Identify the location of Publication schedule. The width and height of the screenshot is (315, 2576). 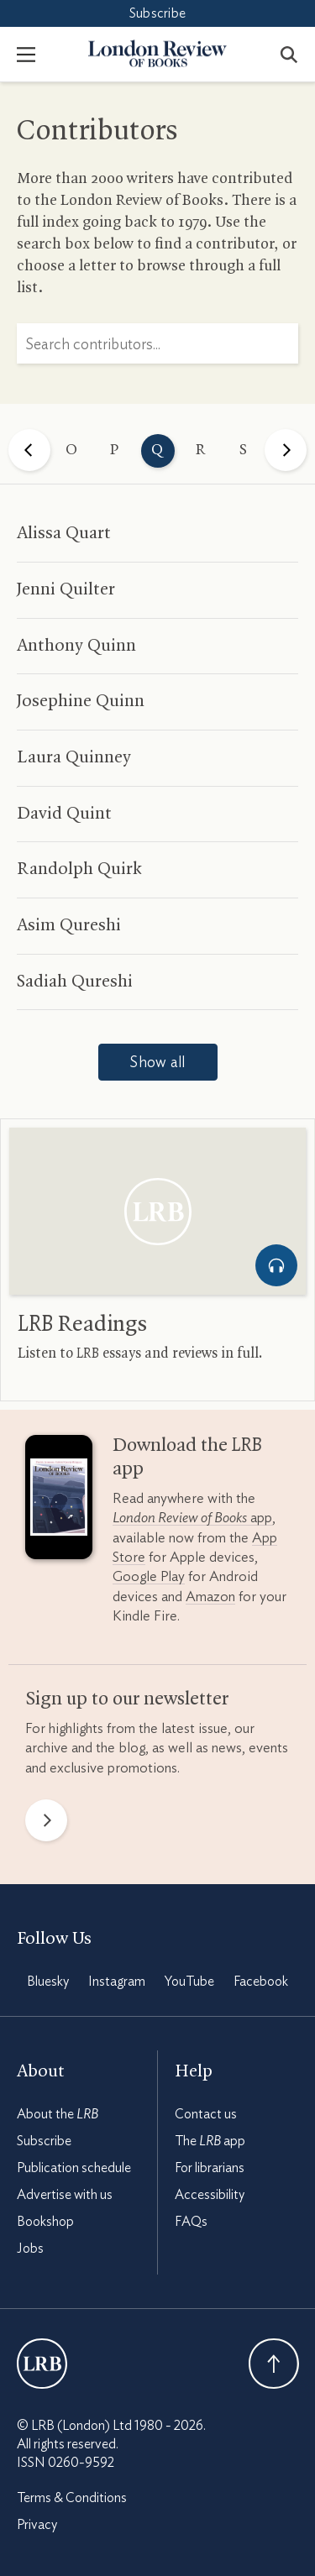
(74, 2168).